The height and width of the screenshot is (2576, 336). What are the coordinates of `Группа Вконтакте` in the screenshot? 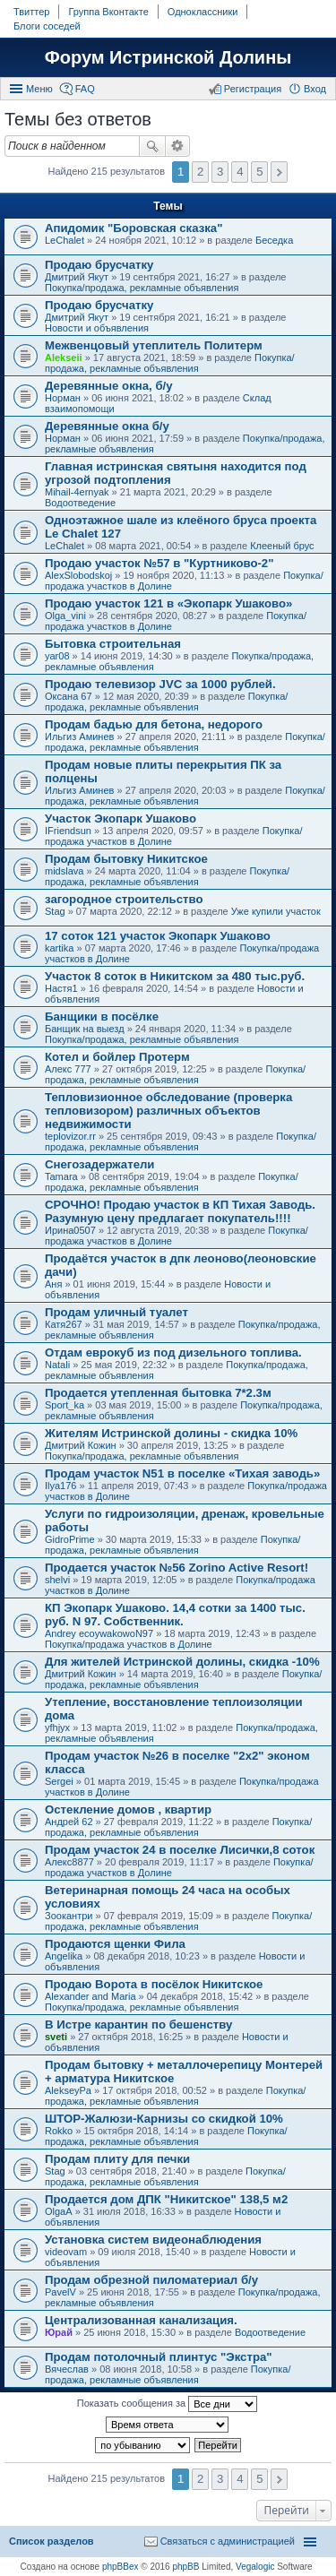 It's located at (108, 11).